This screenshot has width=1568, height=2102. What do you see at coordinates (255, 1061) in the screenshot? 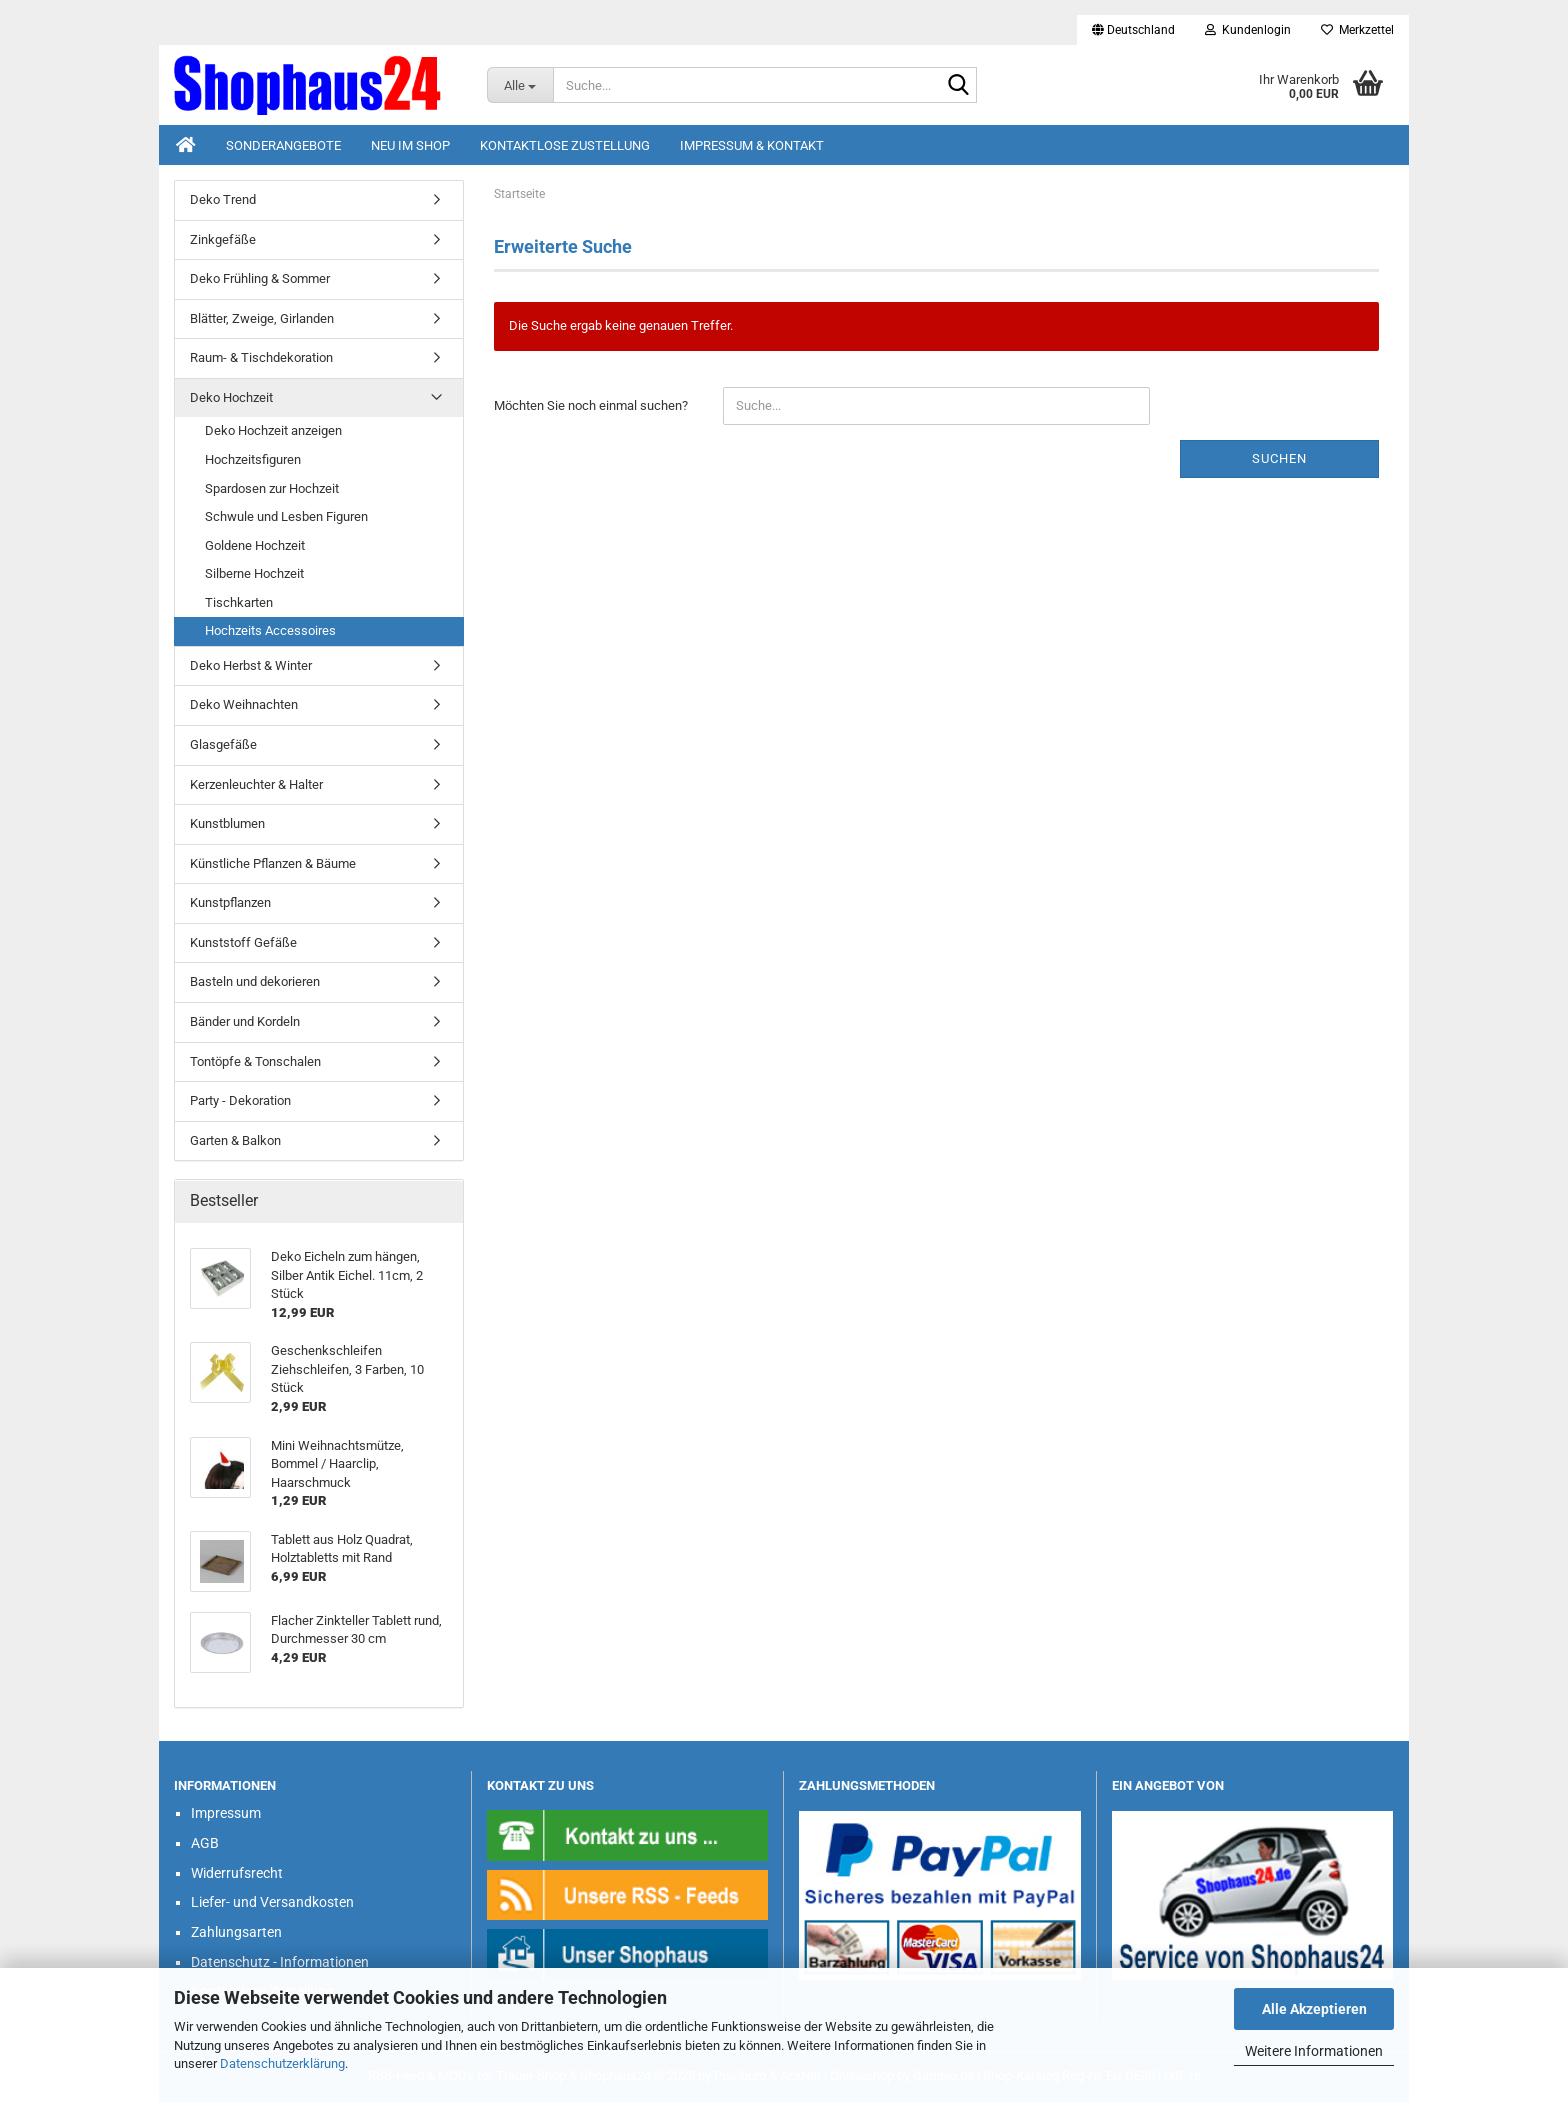
I see `Tontöpfe & Tonschalen` at bounding box center [255, 1061].